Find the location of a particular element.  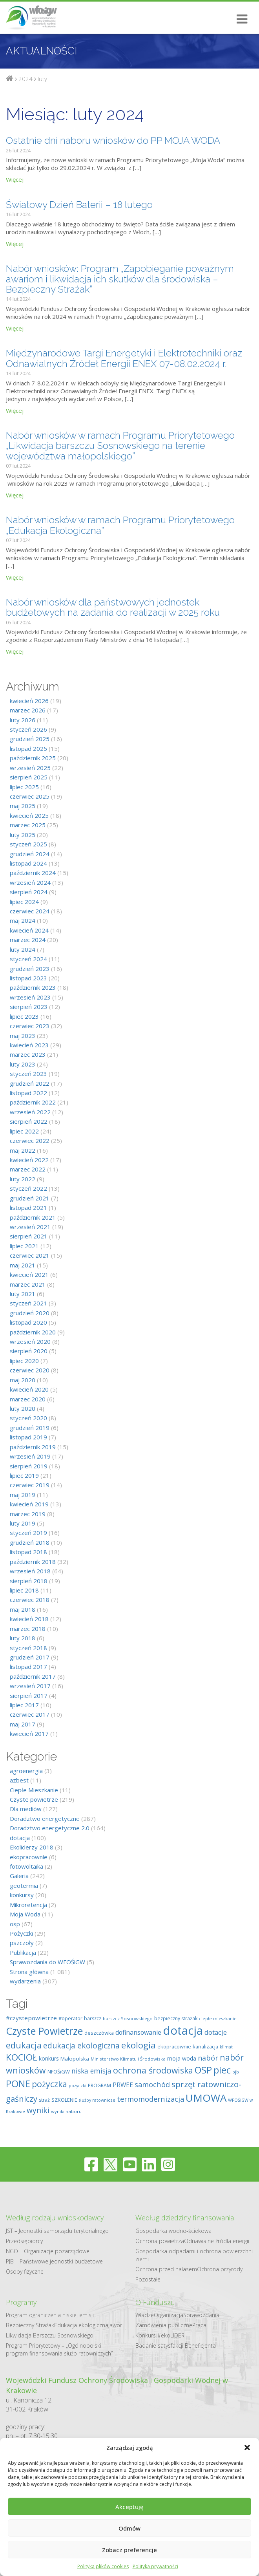

sierpień 2017 is located at coordinates (28, 1695).